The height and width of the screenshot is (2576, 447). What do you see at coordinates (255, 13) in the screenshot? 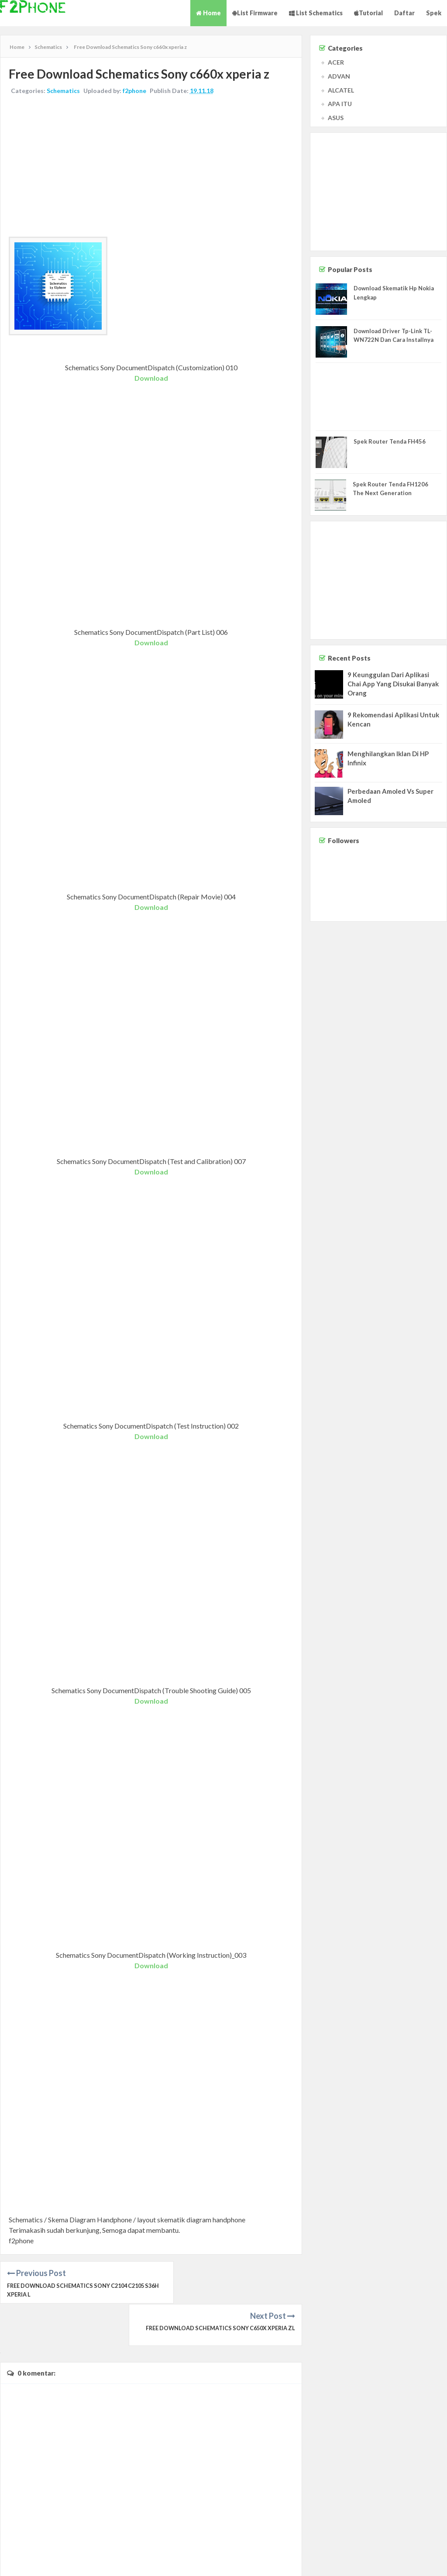
I see `List Firmware` at bounding box center [255, 13].